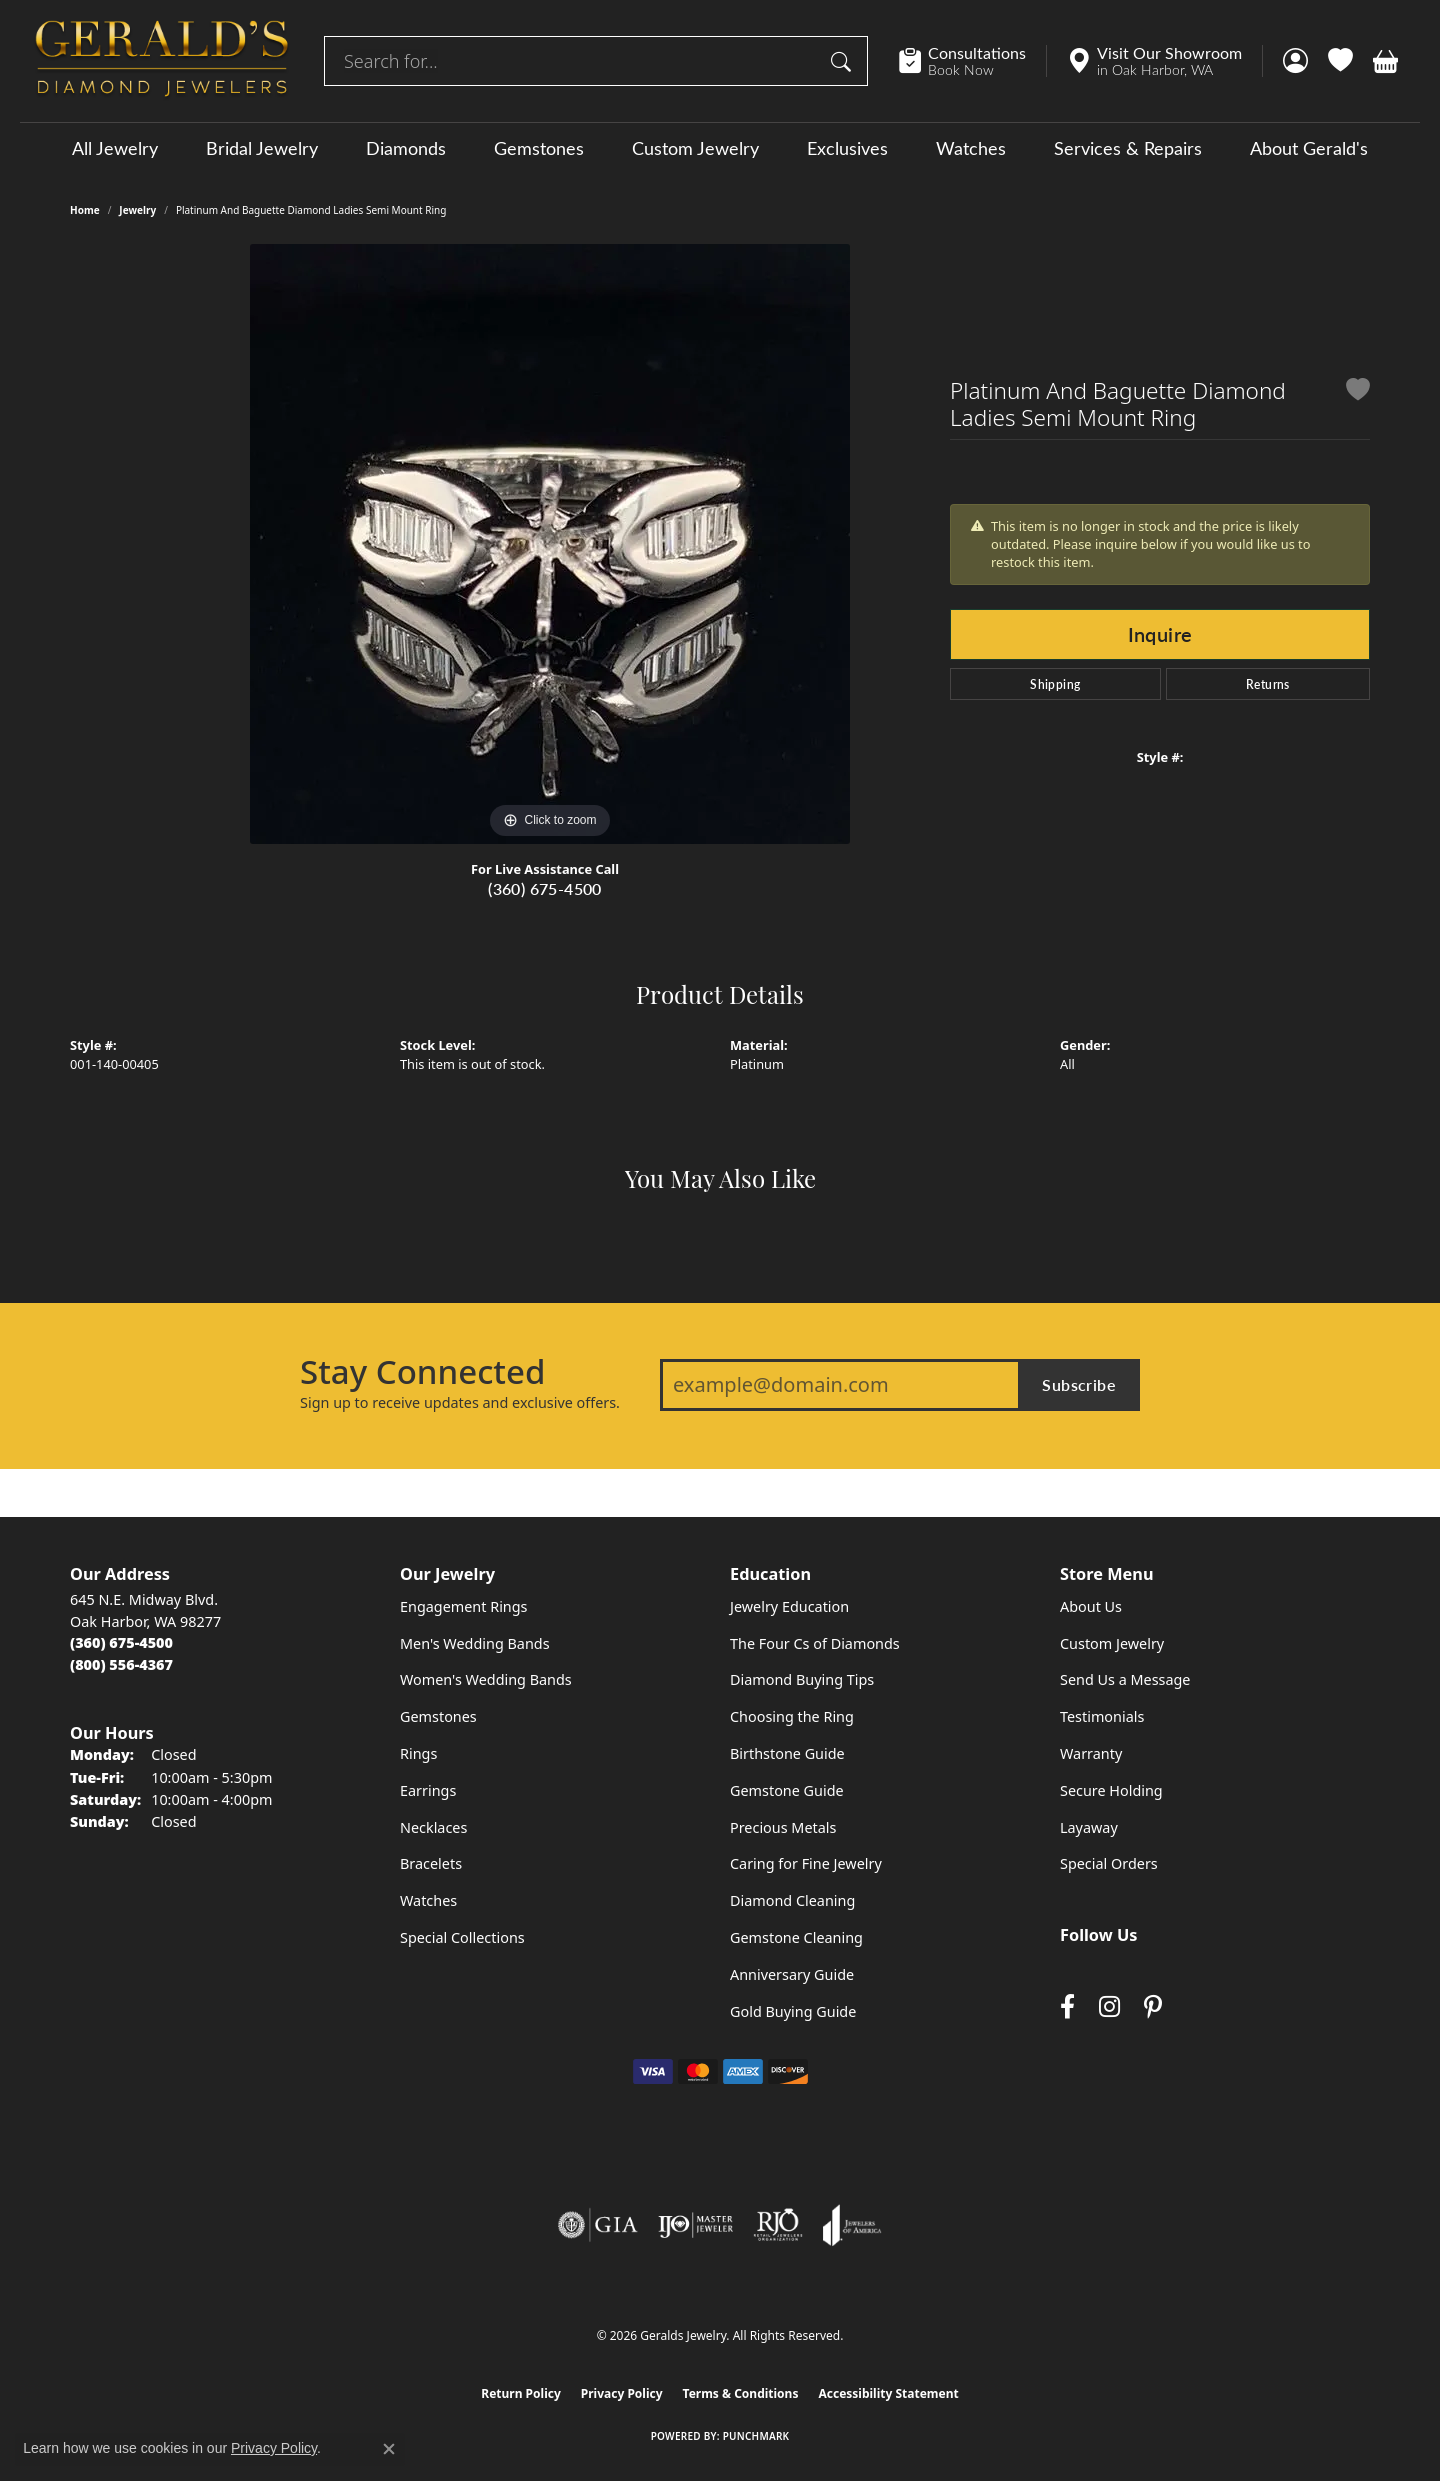 The width and height of the screenshot is (1440, 2481). Describe the element at coordinates (389, 2449) in the screenshot. I see `[Close consent popup]` at that location.